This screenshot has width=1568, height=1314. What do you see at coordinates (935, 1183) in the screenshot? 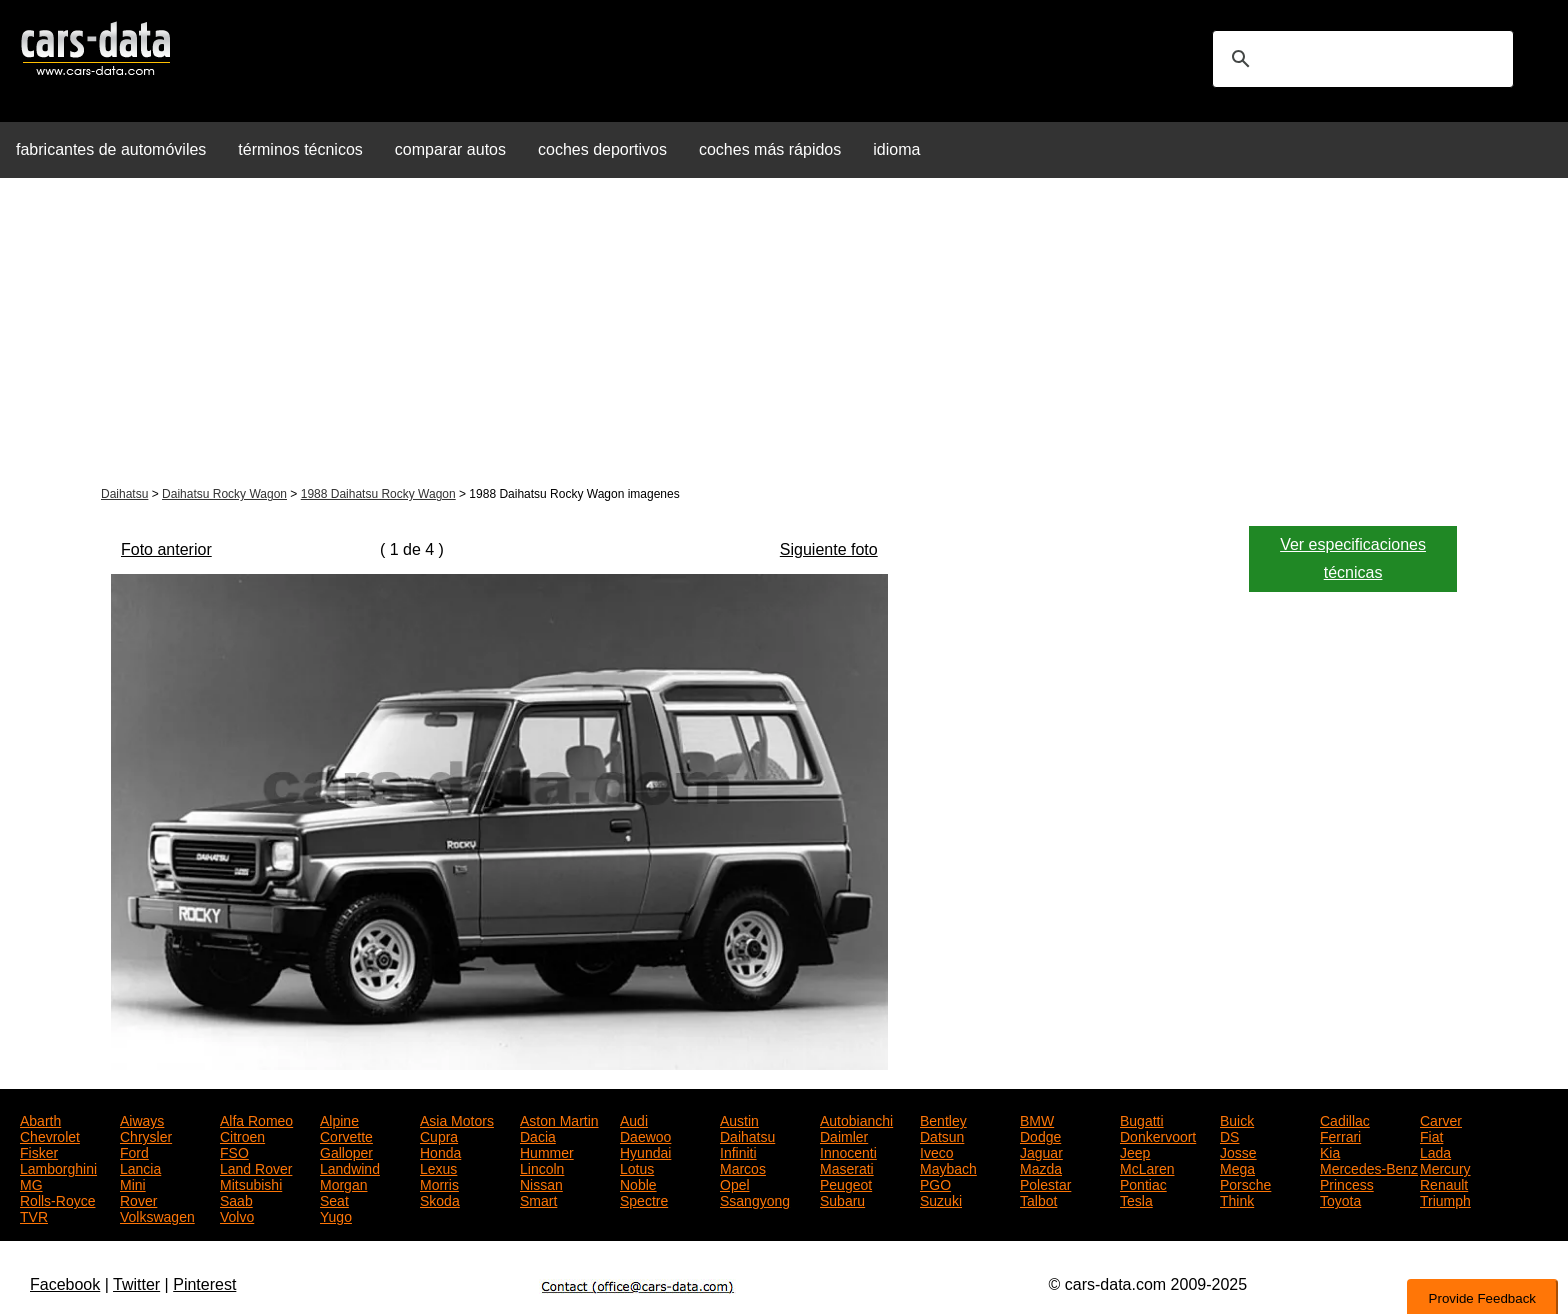
I see `PGO` at bounding box center [935, 1183].